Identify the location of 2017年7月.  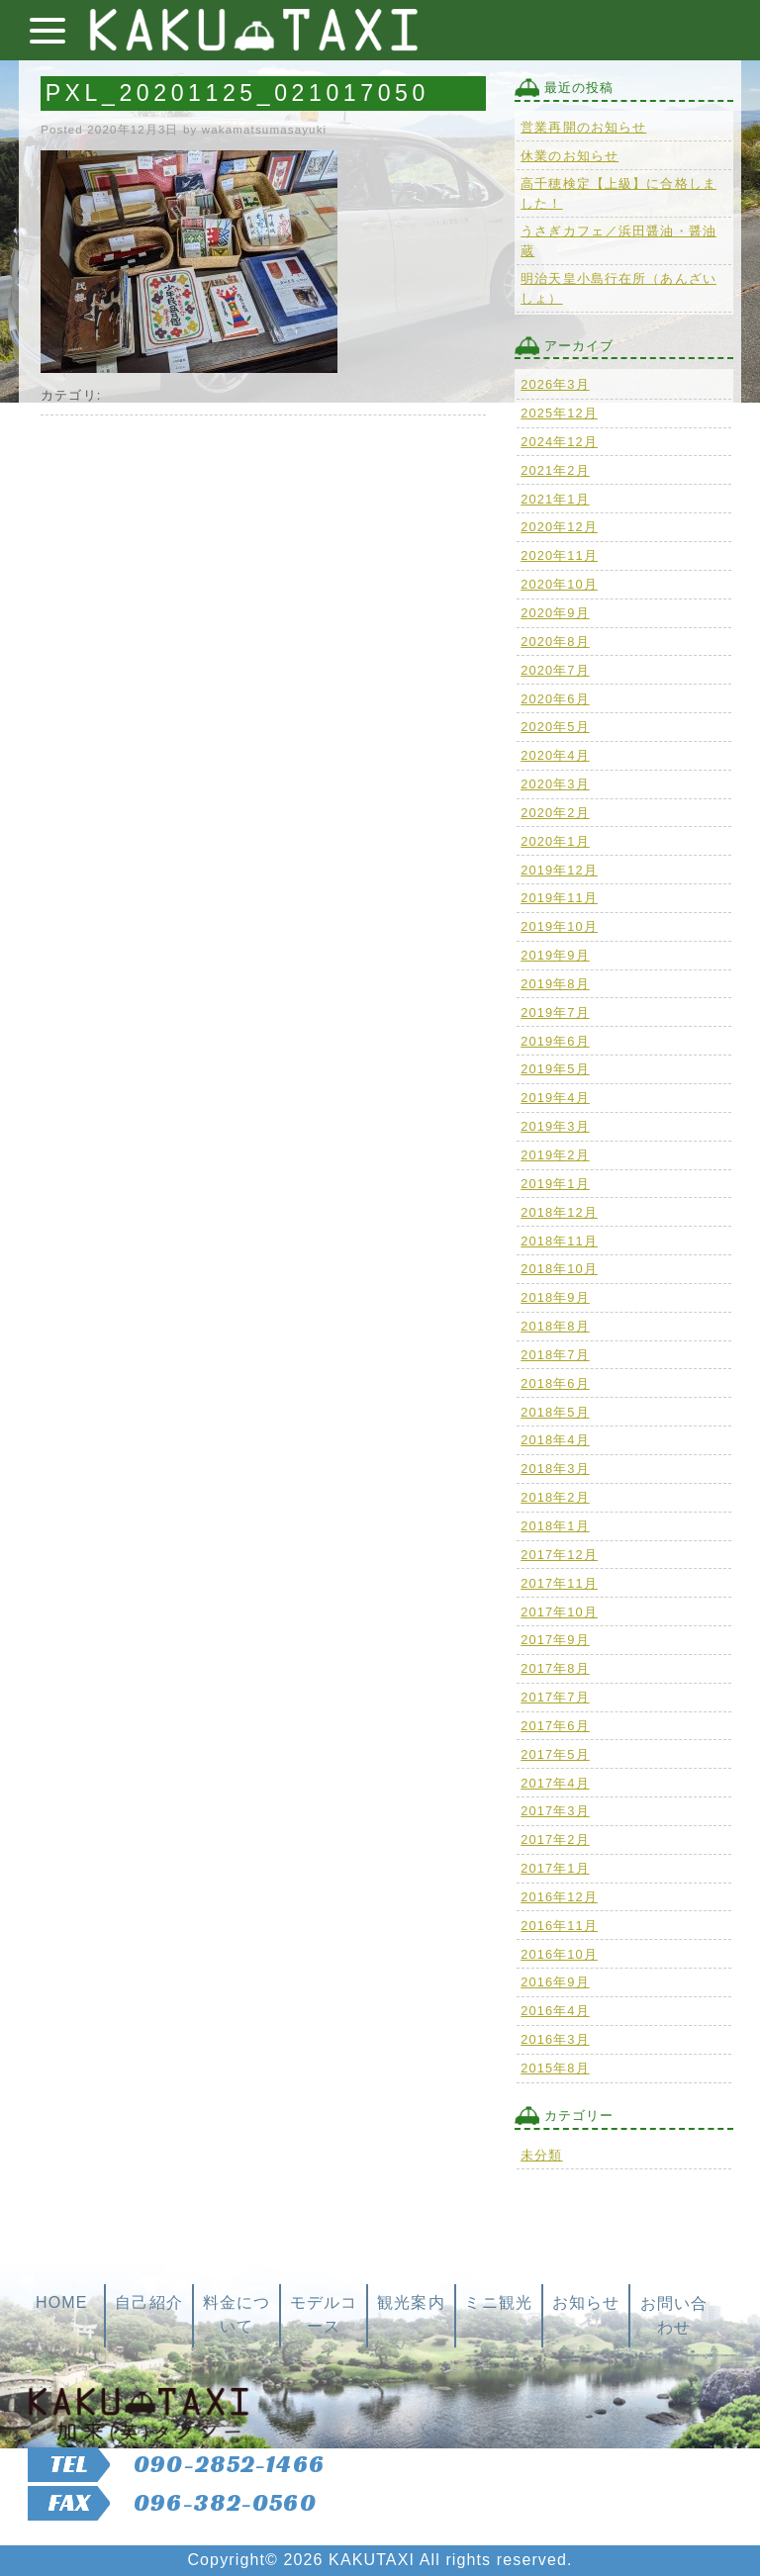
(555, 1697).